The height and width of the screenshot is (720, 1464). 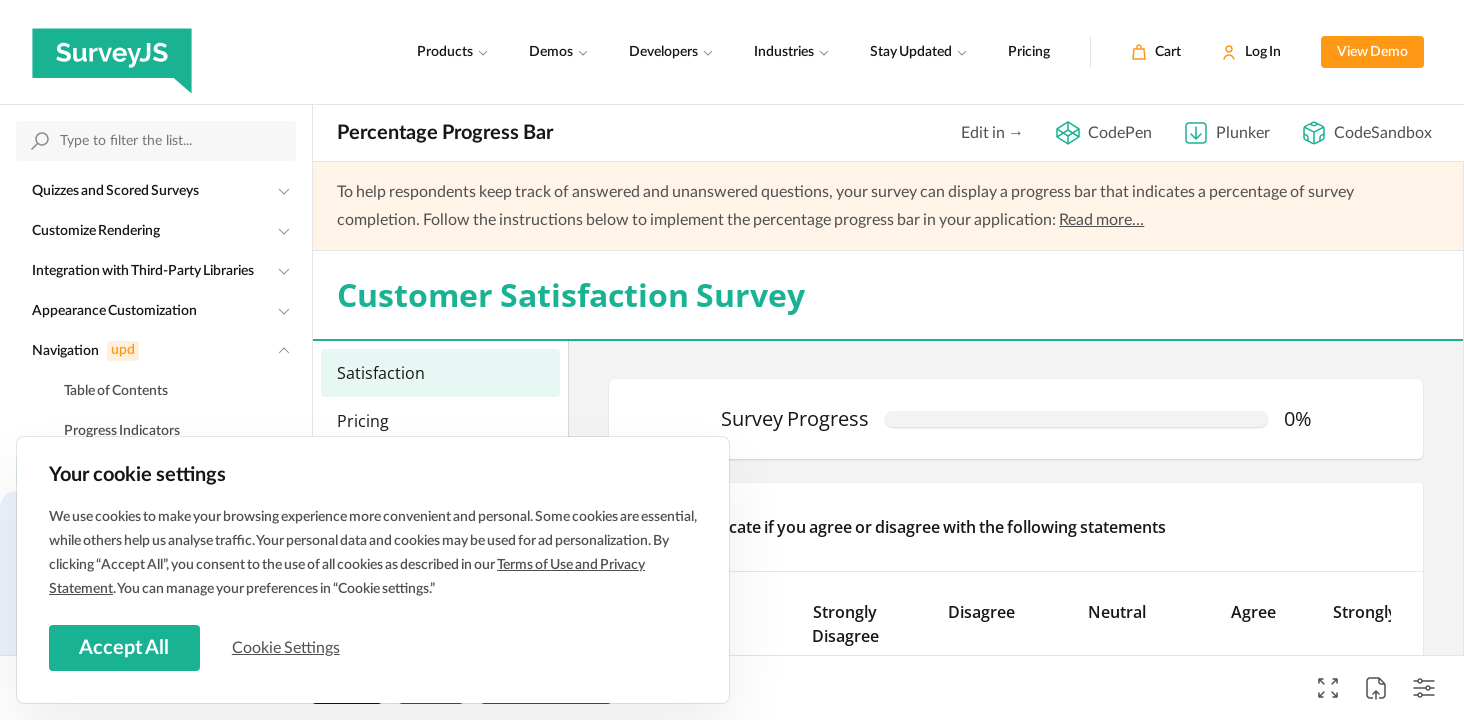 I want to click on [Log In], so click(x=1251, y=52).